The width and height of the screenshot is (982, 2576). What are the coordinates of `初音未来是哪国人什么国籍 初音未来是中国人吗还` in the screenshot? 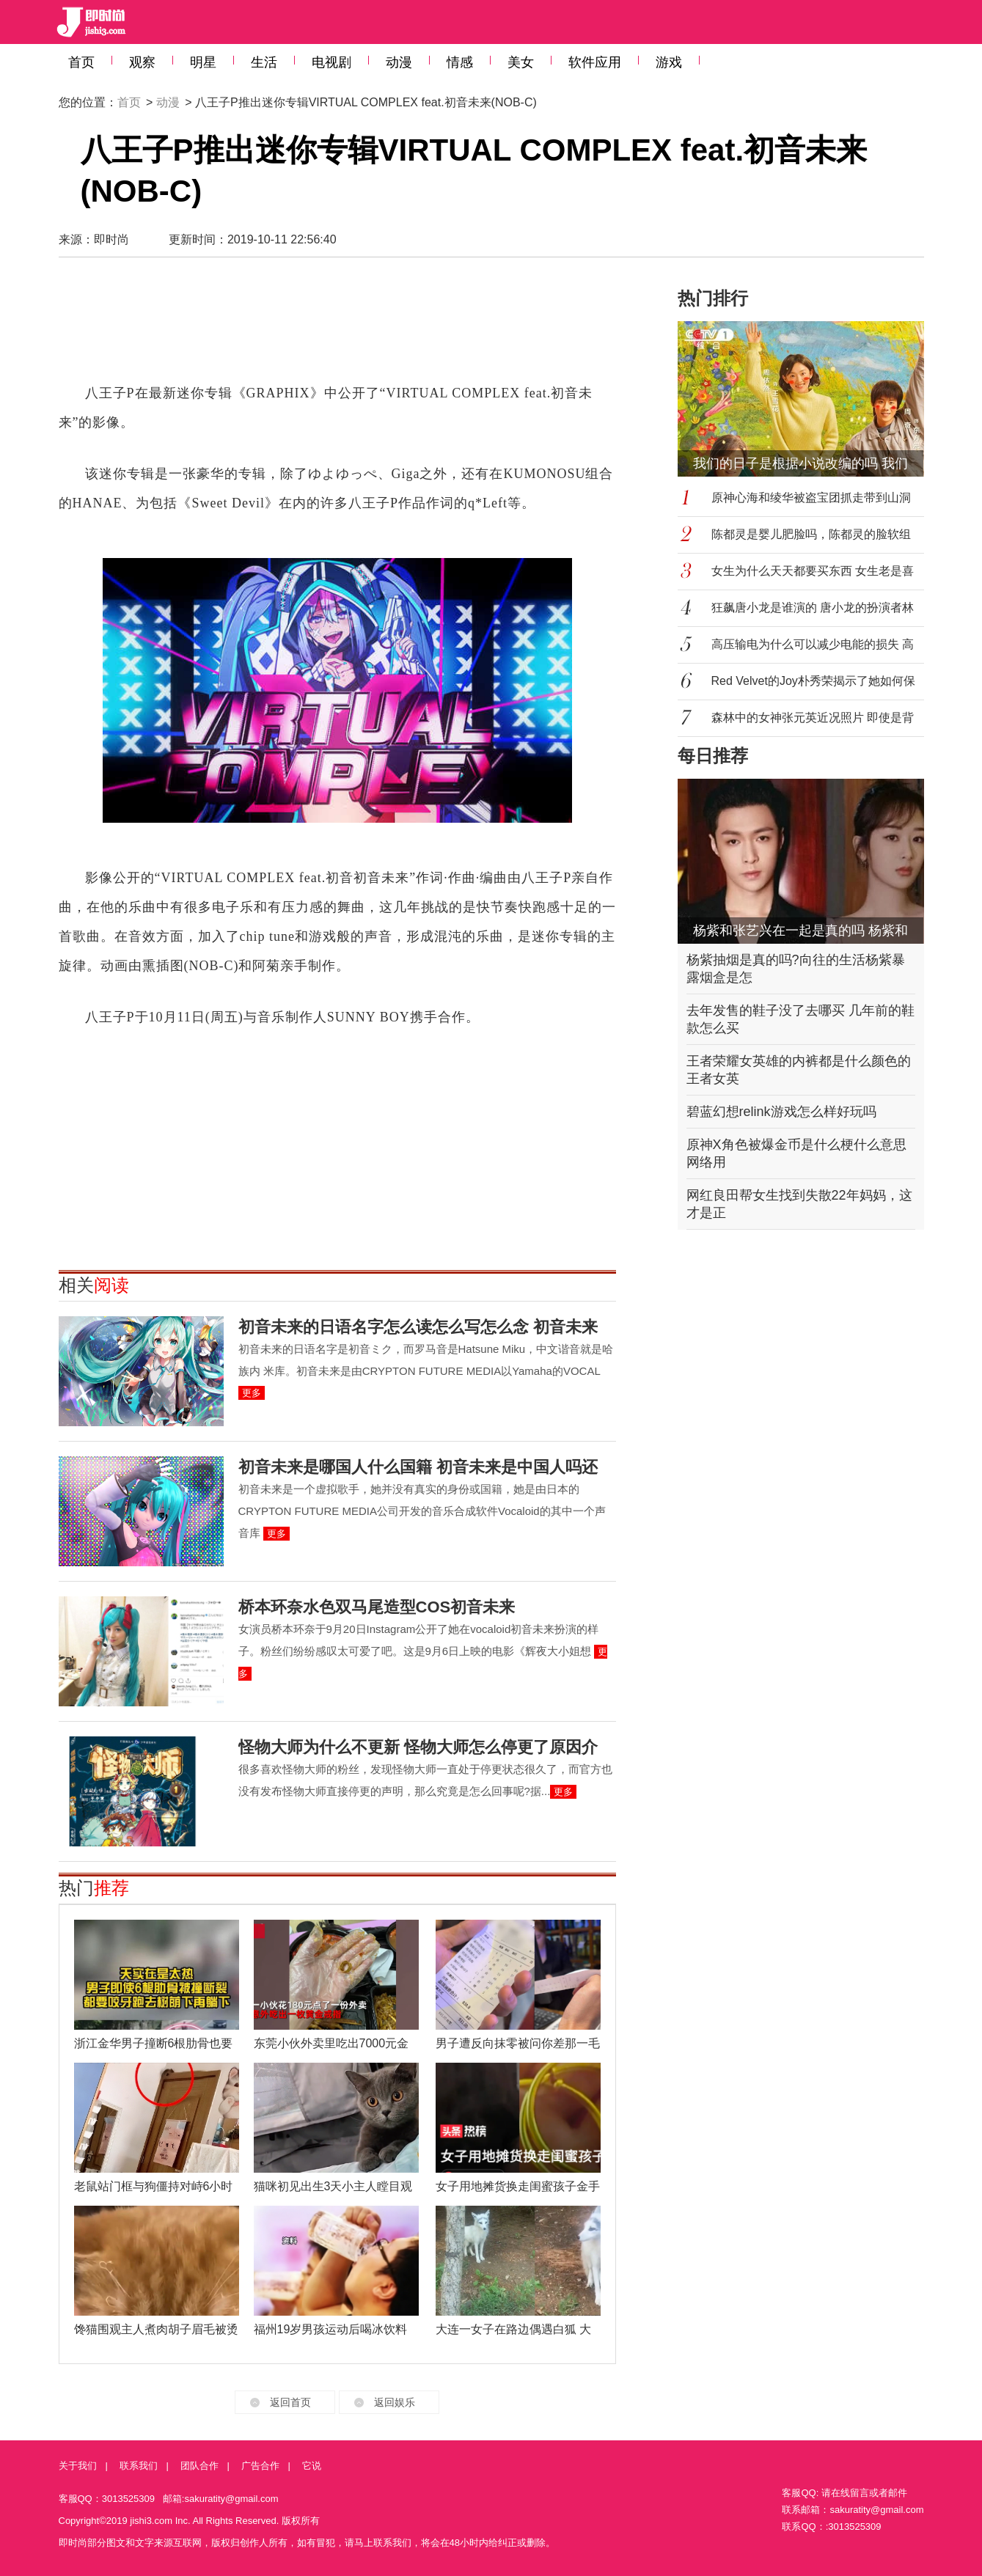 It's located at (418, 1467).